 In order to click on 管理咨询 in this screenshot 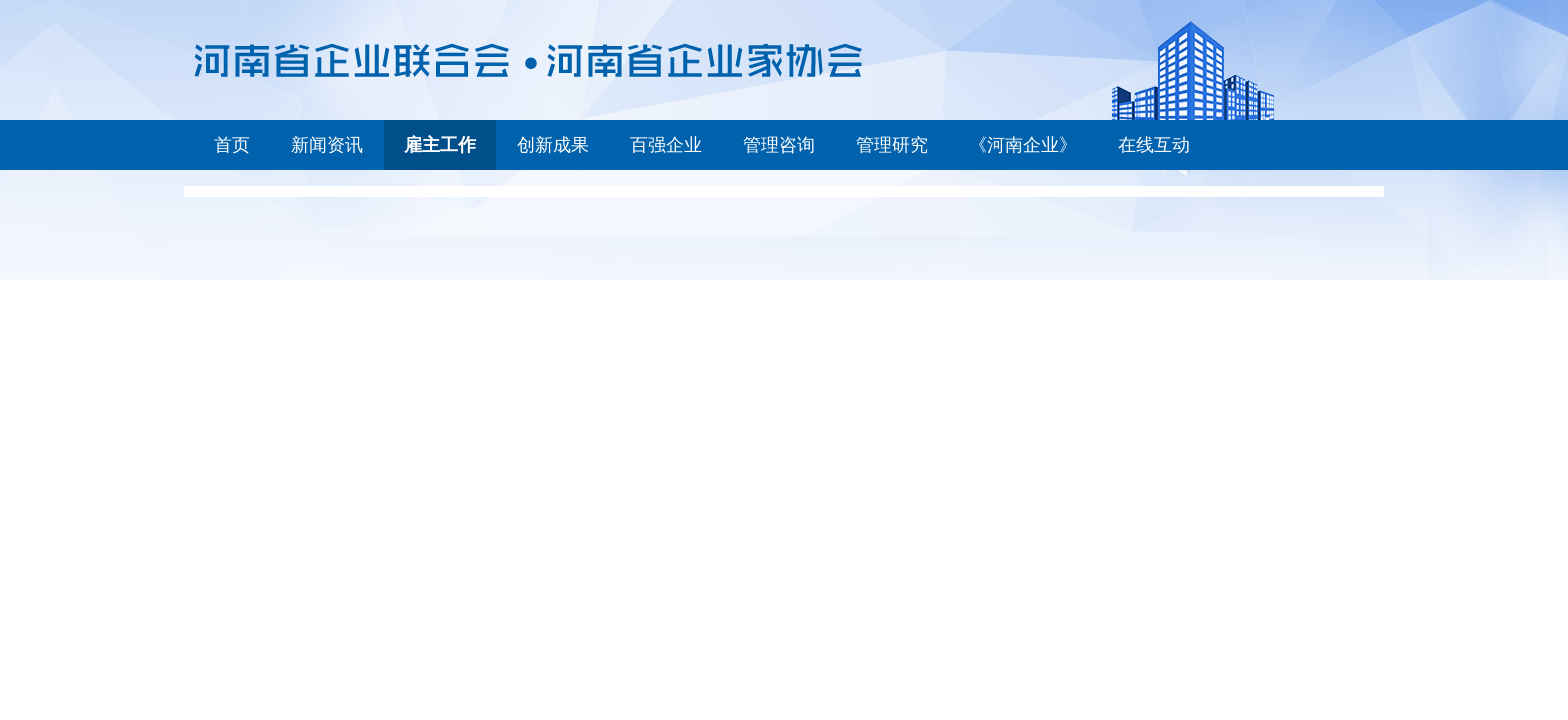, I will do `click(779, 145)`.